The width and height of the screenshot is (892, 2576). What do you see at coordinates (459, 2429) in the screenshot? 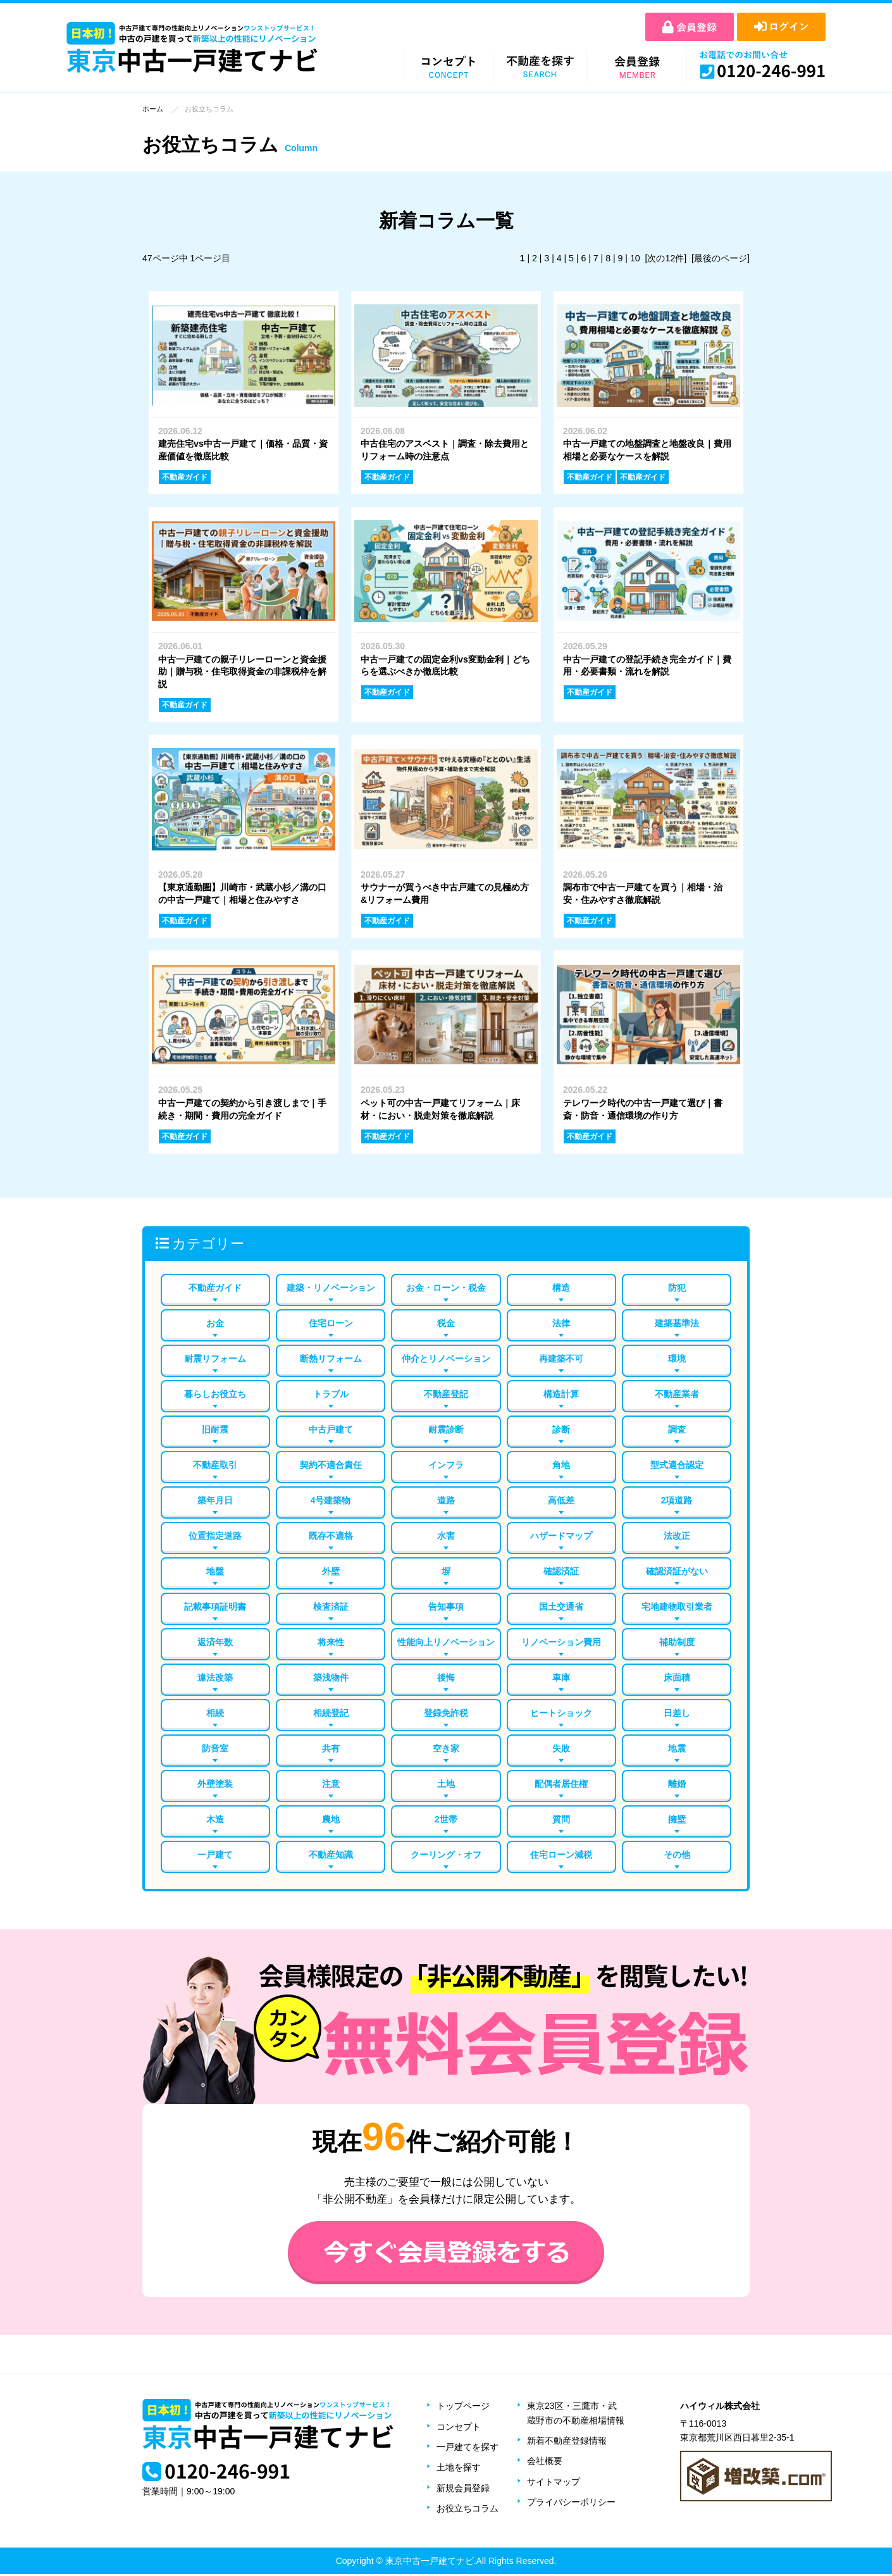
I see `コンセプト` at bounding box center [459, 2429].